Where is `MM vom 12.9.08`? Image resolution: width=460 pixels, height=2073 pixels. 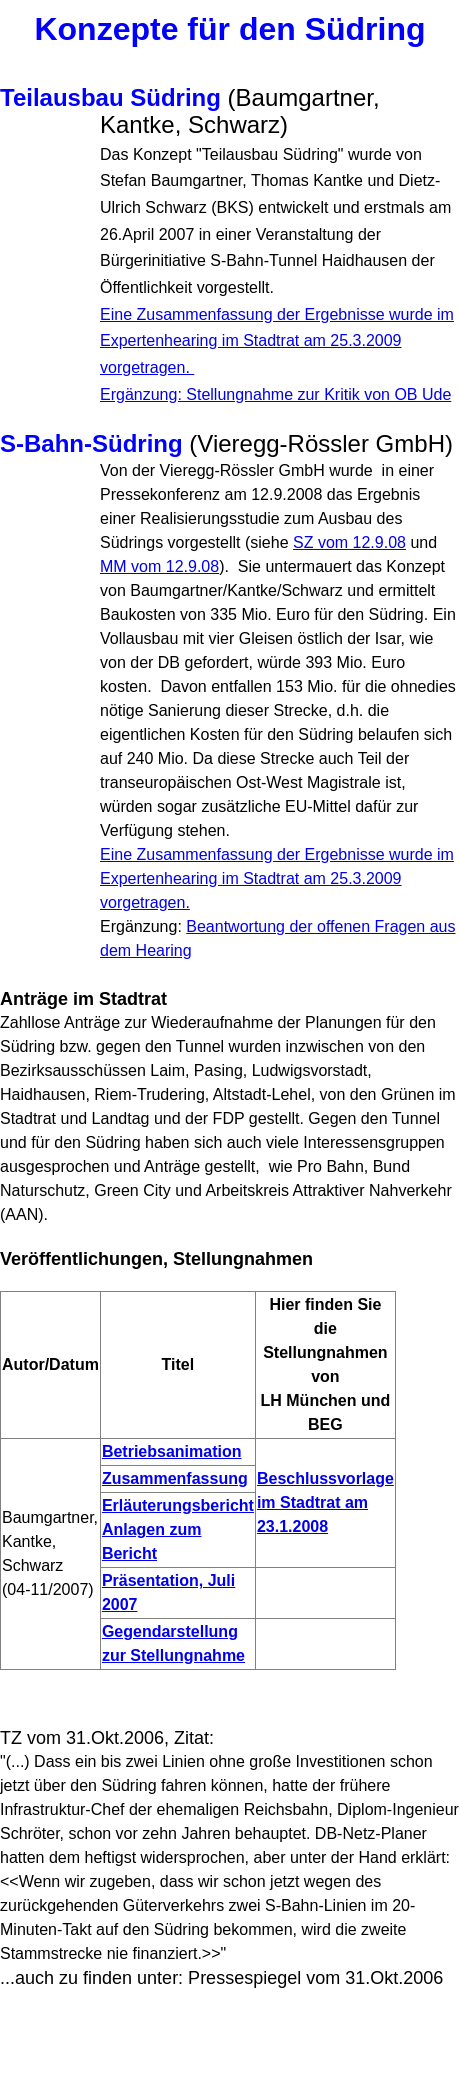
MM vom 12.9.08 is located at coordinates (159, 566).